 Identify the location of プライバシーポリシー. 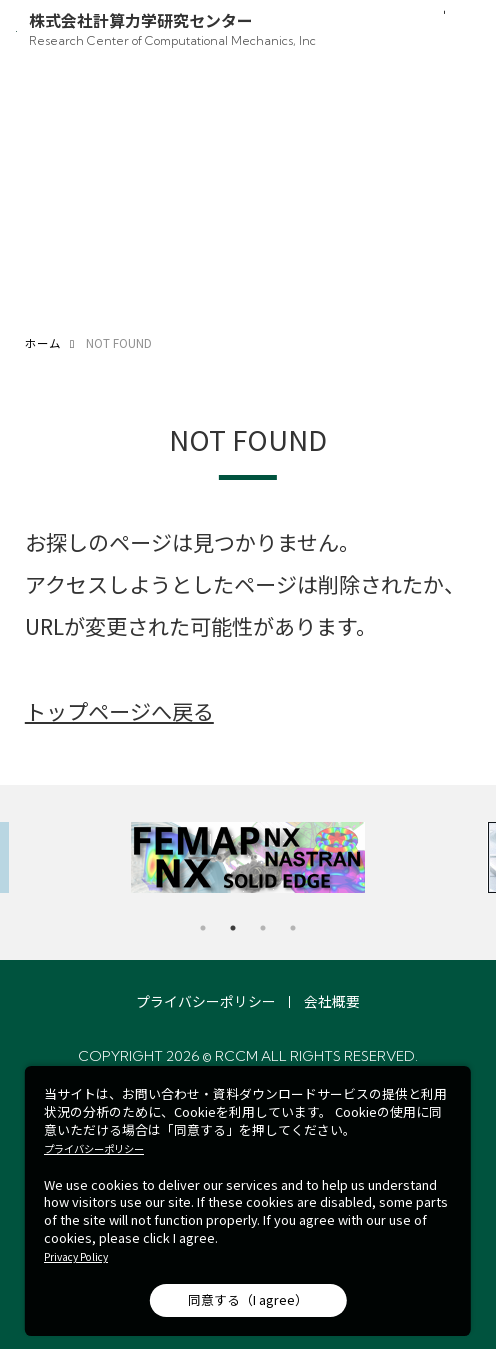
(206, 1001).